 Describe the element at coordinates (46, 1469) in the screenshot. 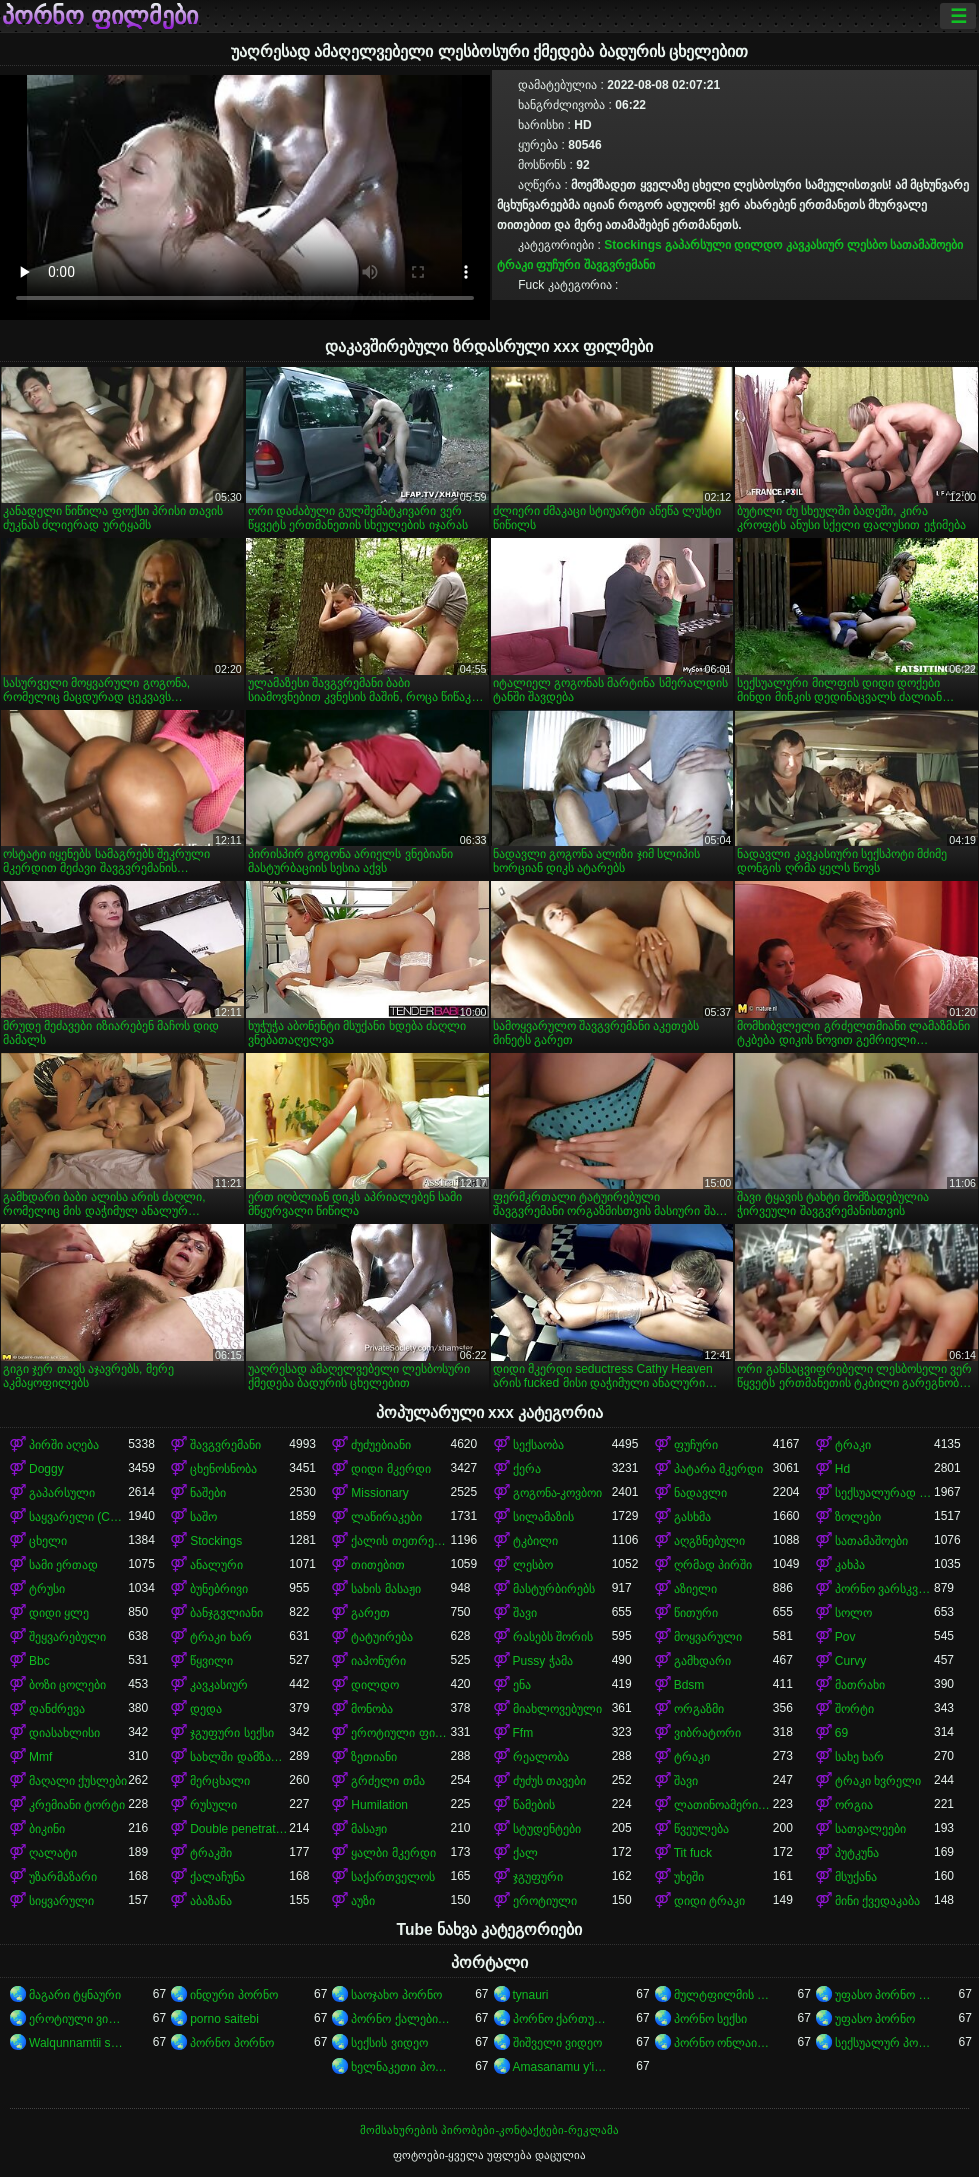

I see `Doggy` at that location.